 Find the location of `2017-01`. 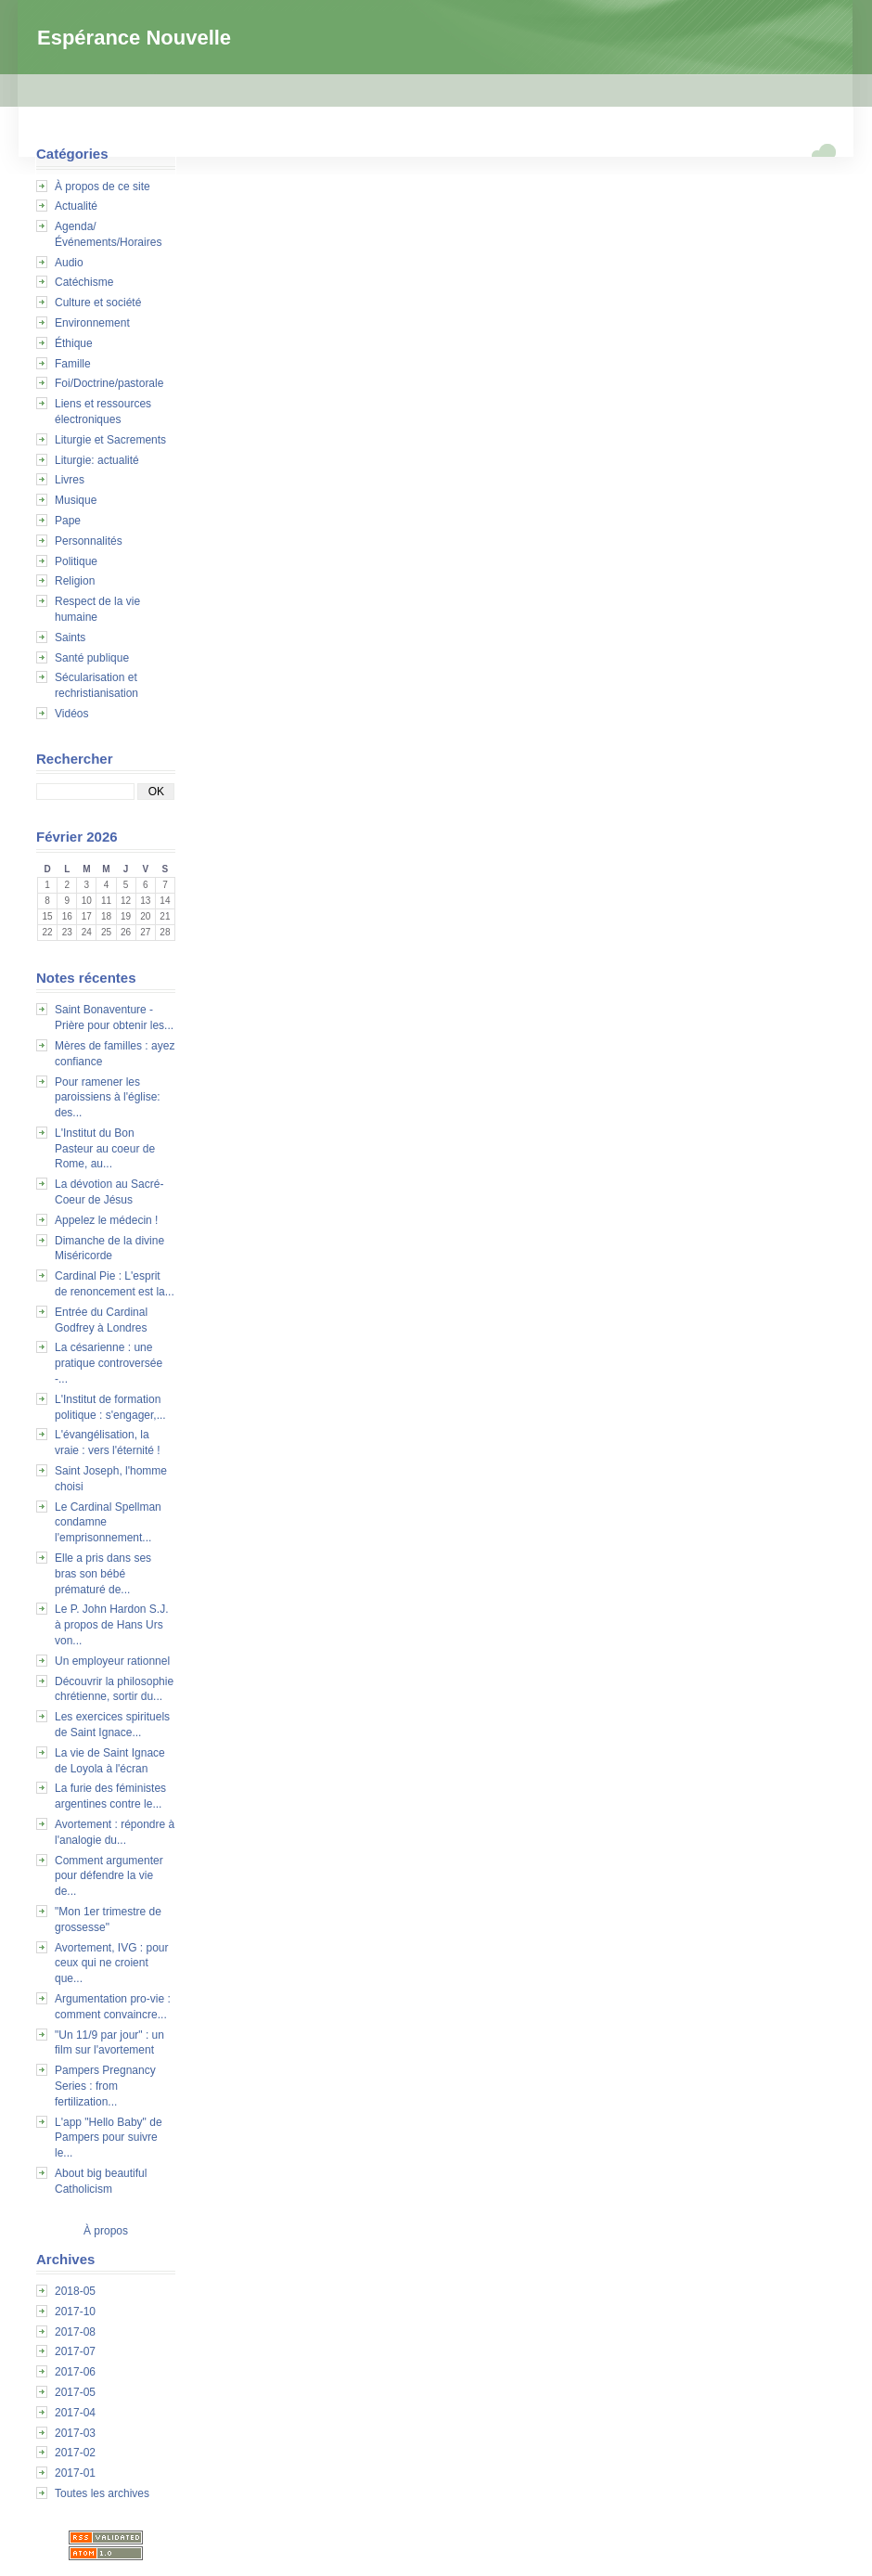

2017-01 is located at coordinates (75, 2473).